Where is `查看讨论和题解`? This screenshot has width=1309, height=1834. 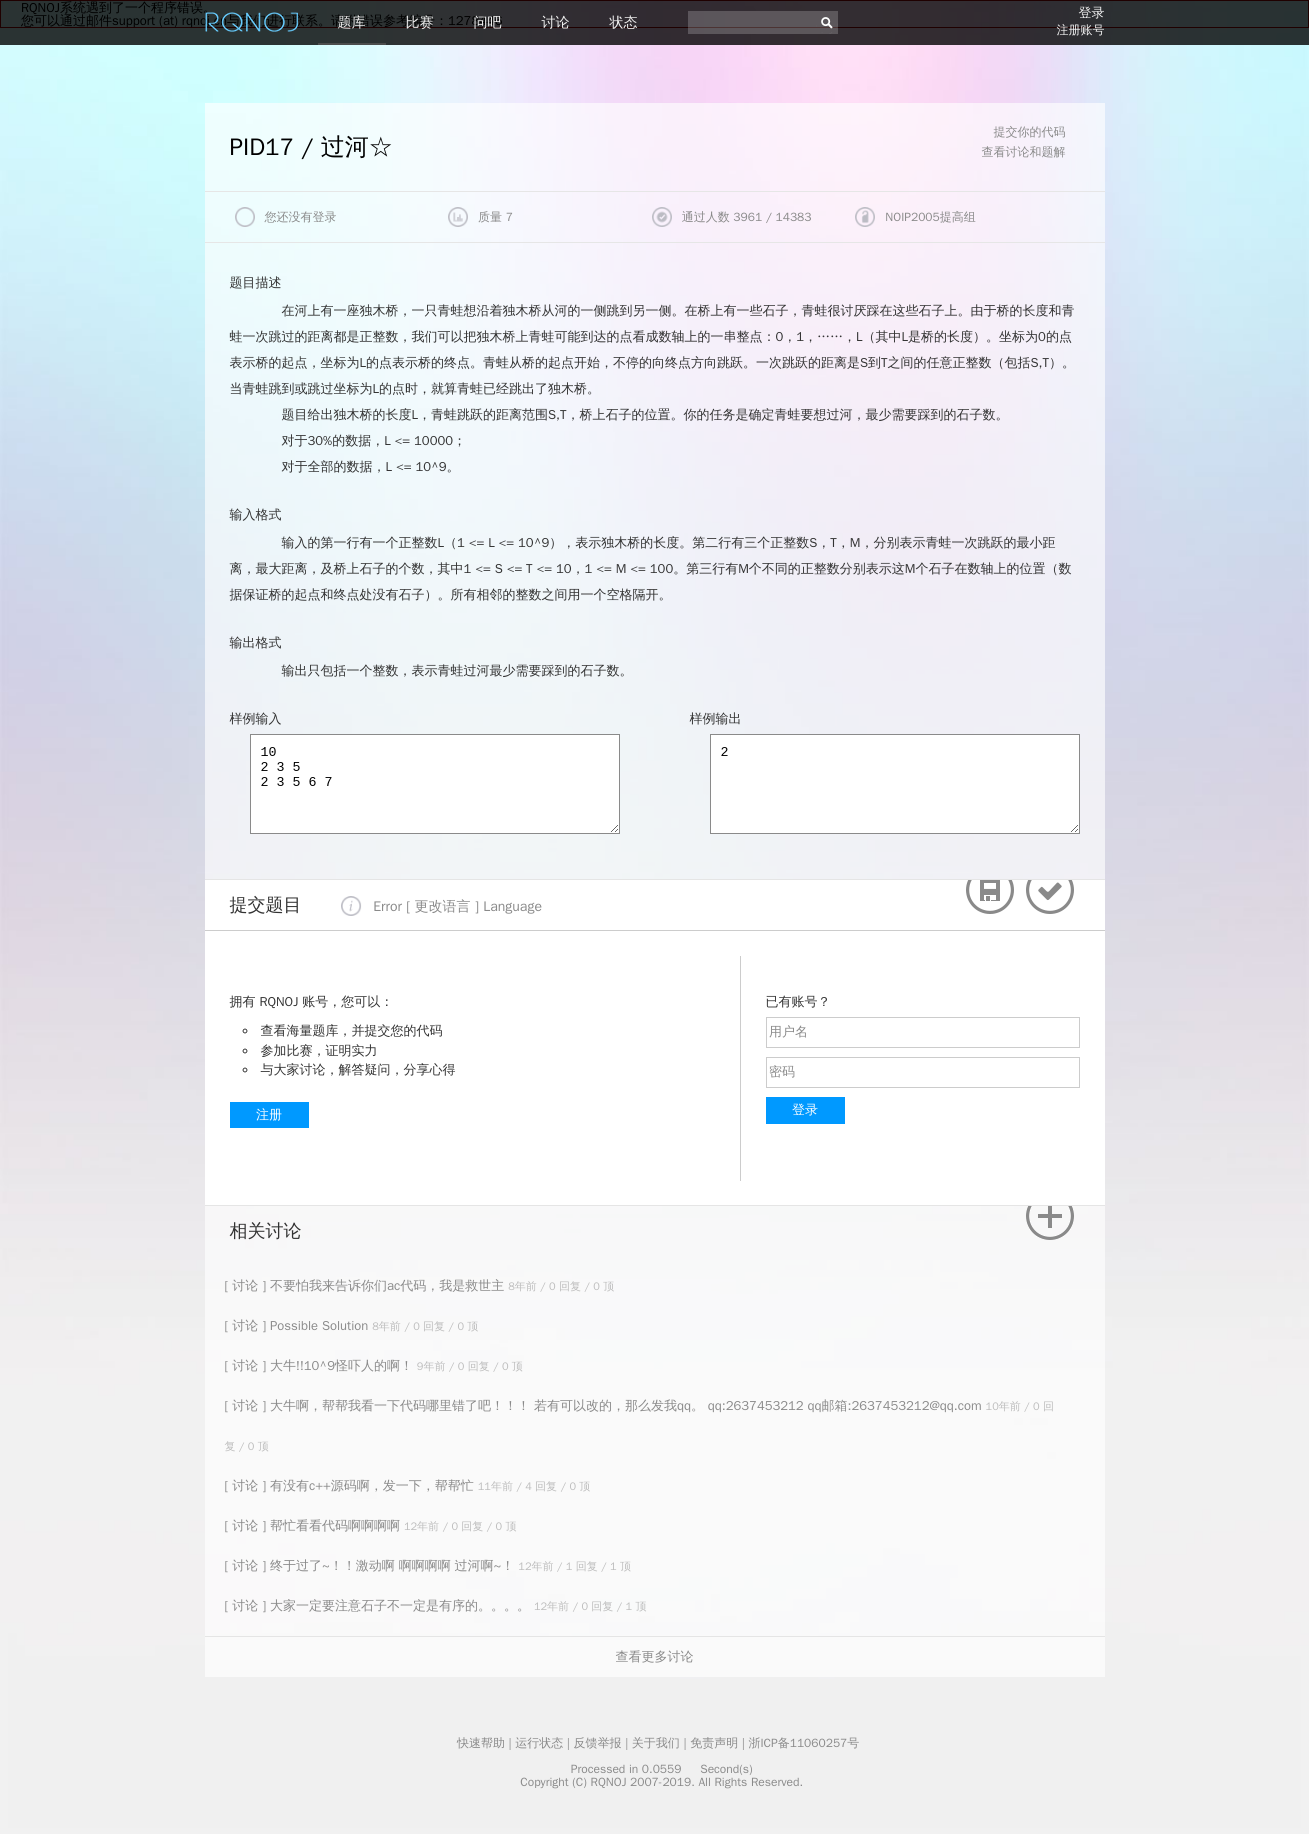
查看讨论和题解 is located at coordinates (1024, 152).